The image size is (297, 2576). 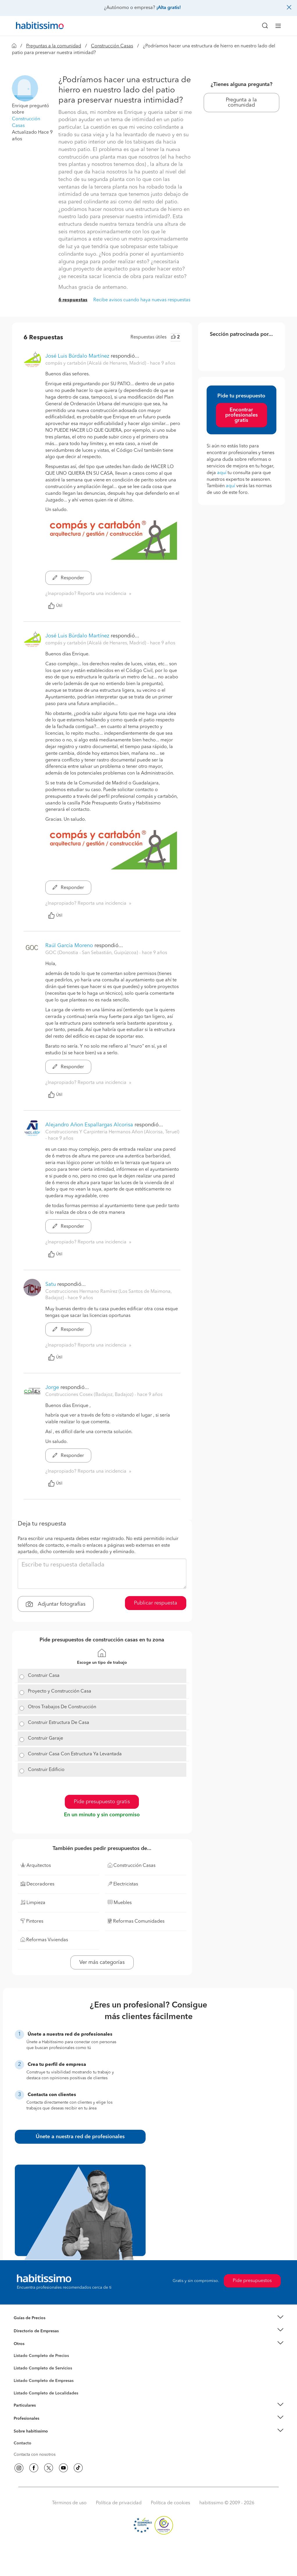 I want to click on José Luis Búrdalo Martínez, so click(x=77, y=356).